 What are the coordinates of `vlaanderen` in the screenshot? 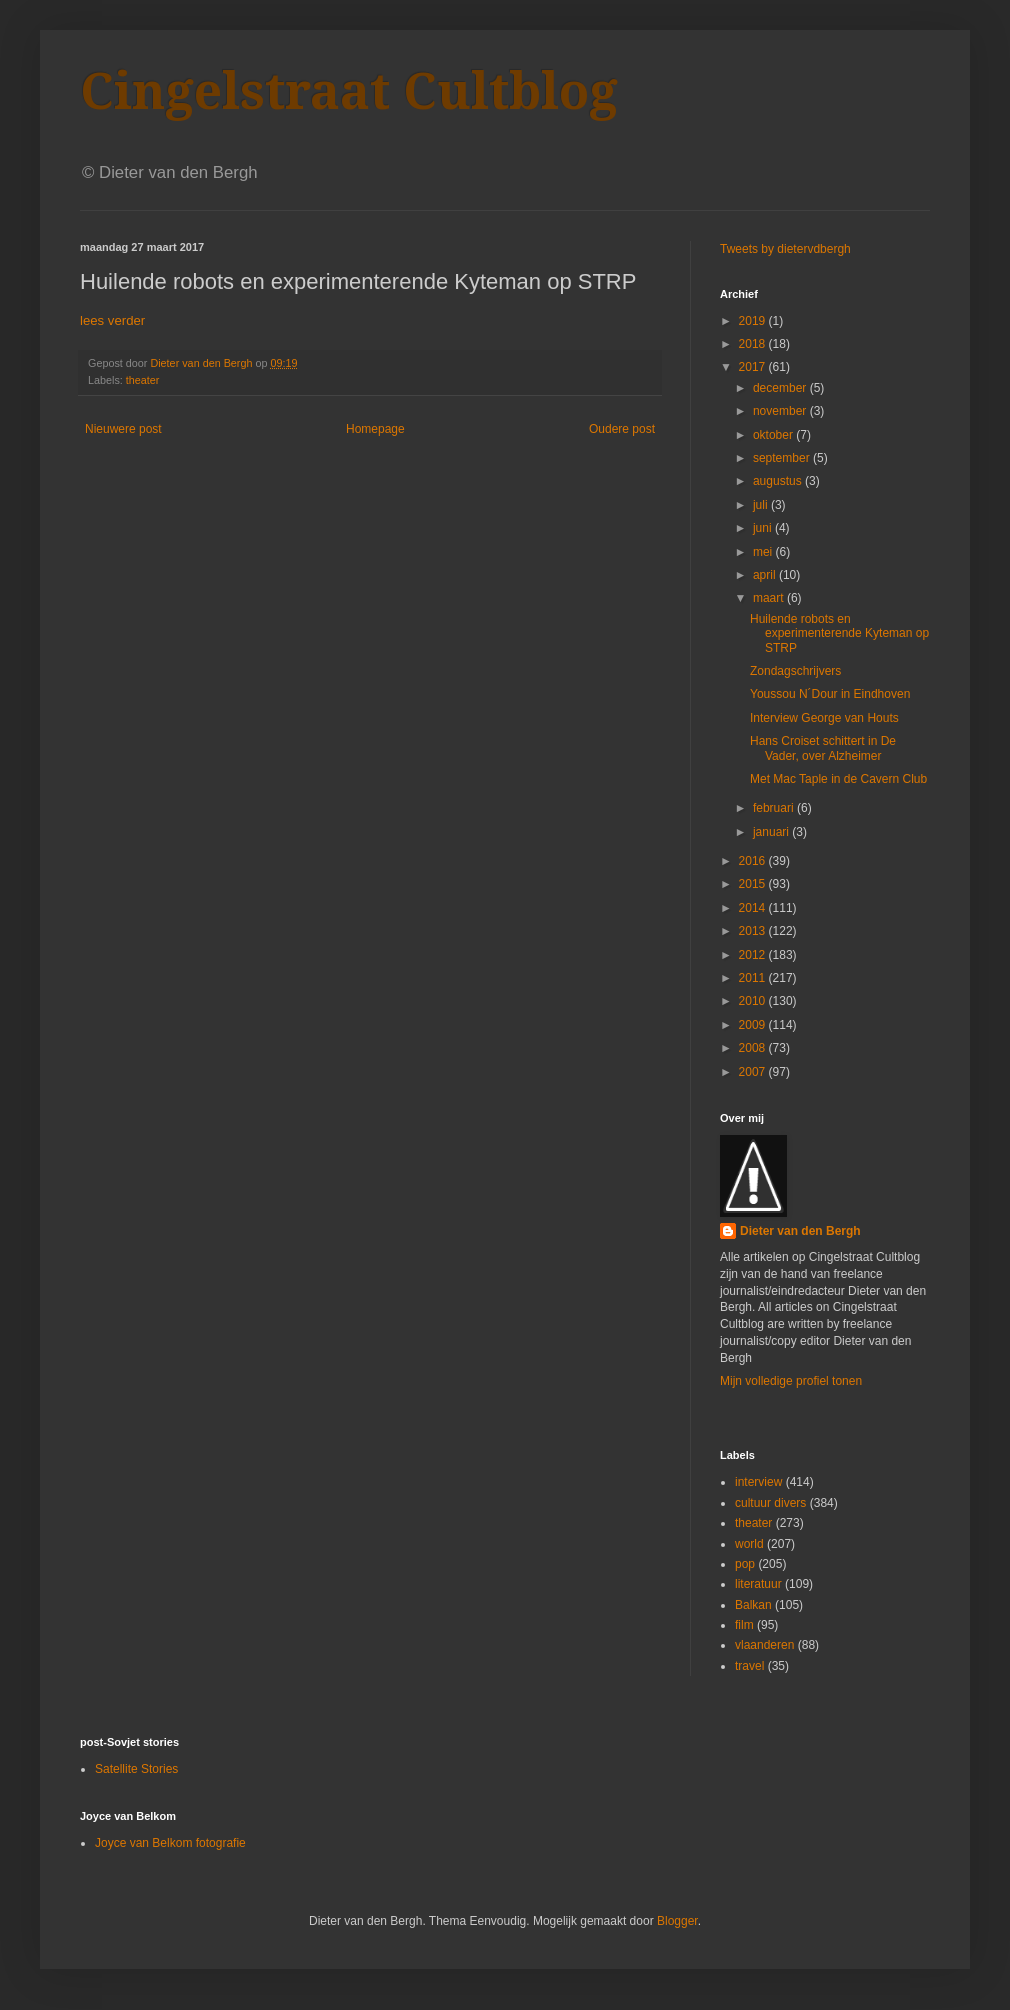 It's located at (764, 1645).